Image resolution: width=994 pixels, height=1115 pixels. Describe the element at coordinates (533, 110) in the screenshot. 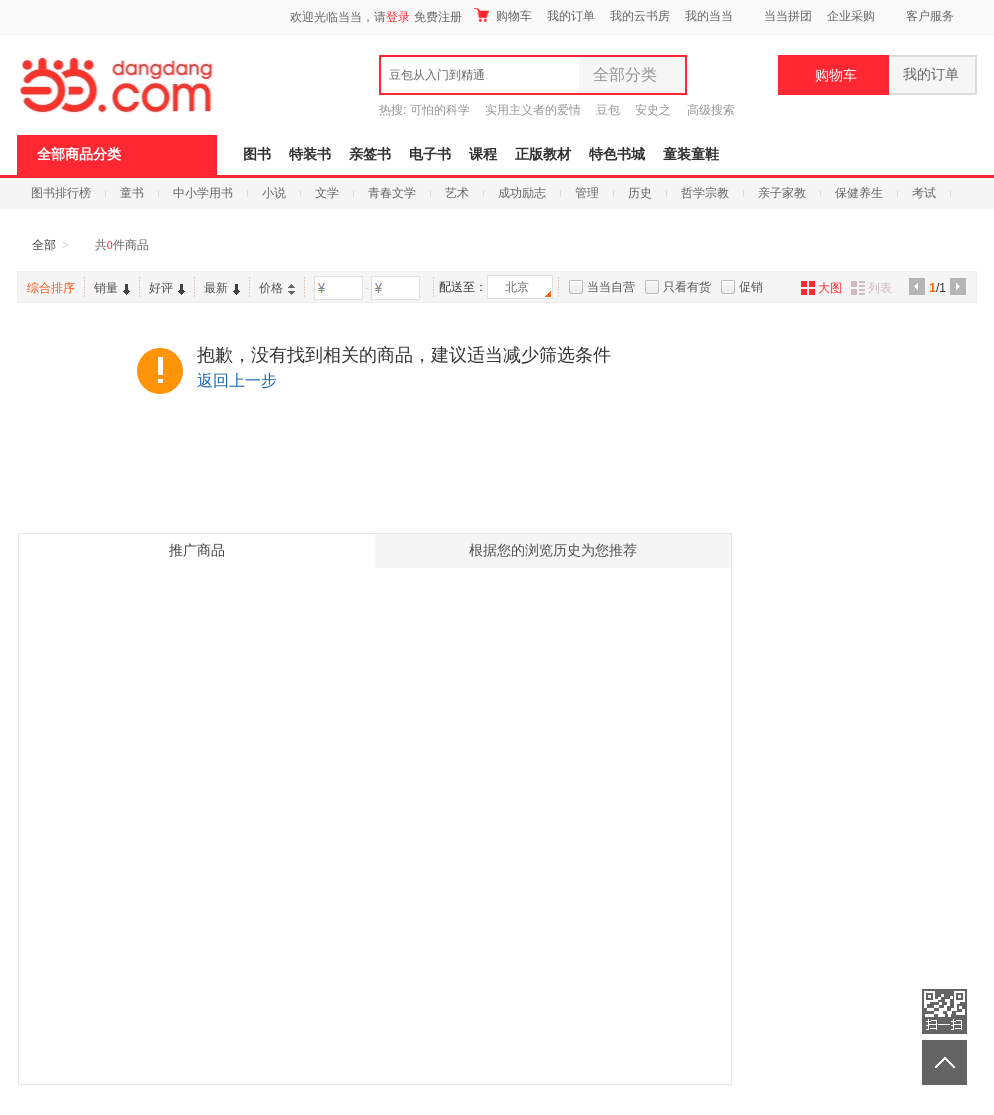

I see `实用主义者的爱情` at that location.